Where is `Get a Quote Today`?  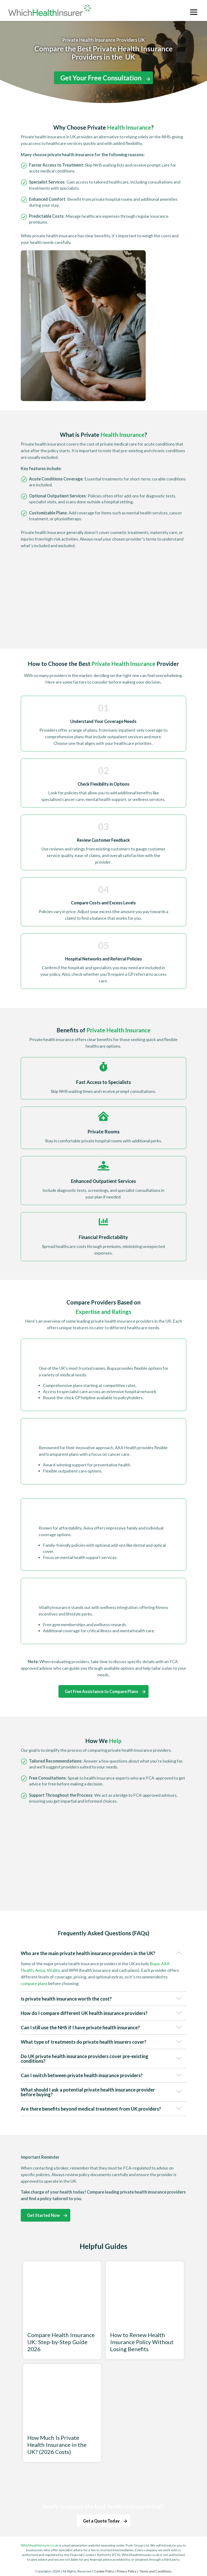 Get a Quote Today is located at coordinates (101, 2520).